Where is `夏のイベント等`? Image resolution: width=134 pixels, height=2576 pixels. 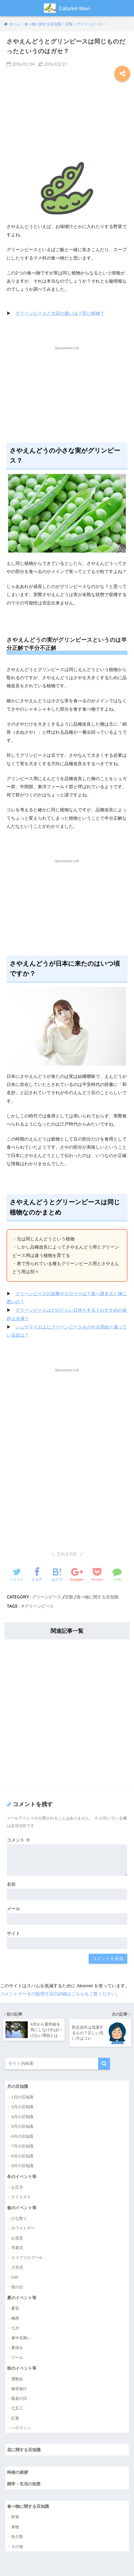
夏のイベント等 is located at coordinates (22, 2296).